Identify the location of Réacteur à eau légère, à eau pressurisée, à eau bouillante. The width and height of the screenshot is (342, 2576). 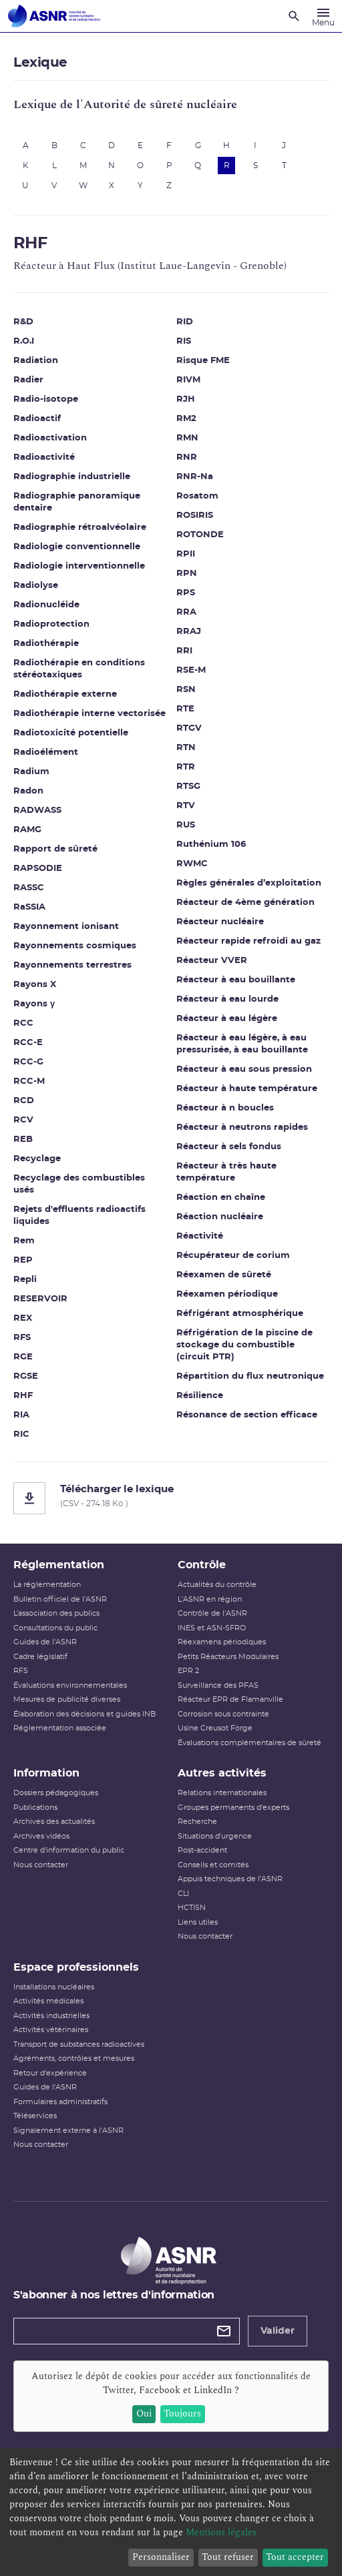
(242, 1044).